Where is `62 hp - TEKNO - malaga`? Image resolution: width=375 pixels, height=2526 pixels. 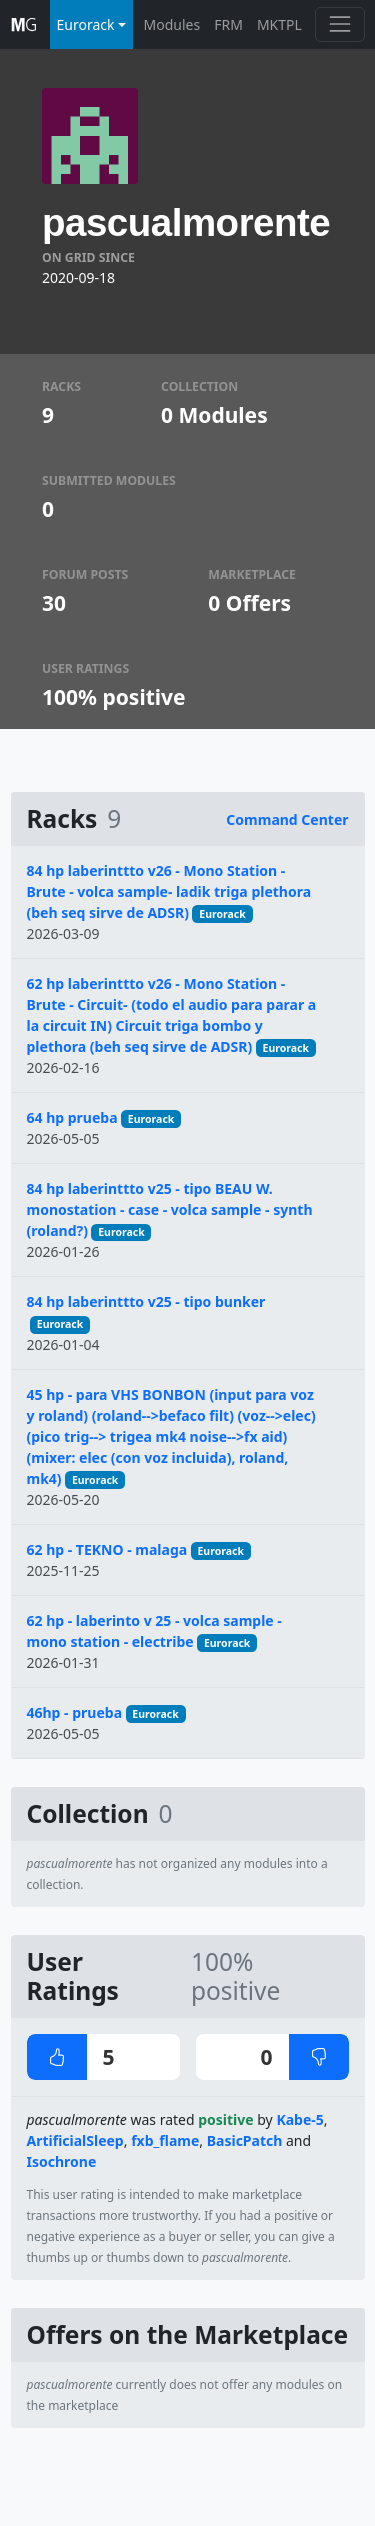 62 hp - TEKNO - malaga is located at coordinates (107, 1549).